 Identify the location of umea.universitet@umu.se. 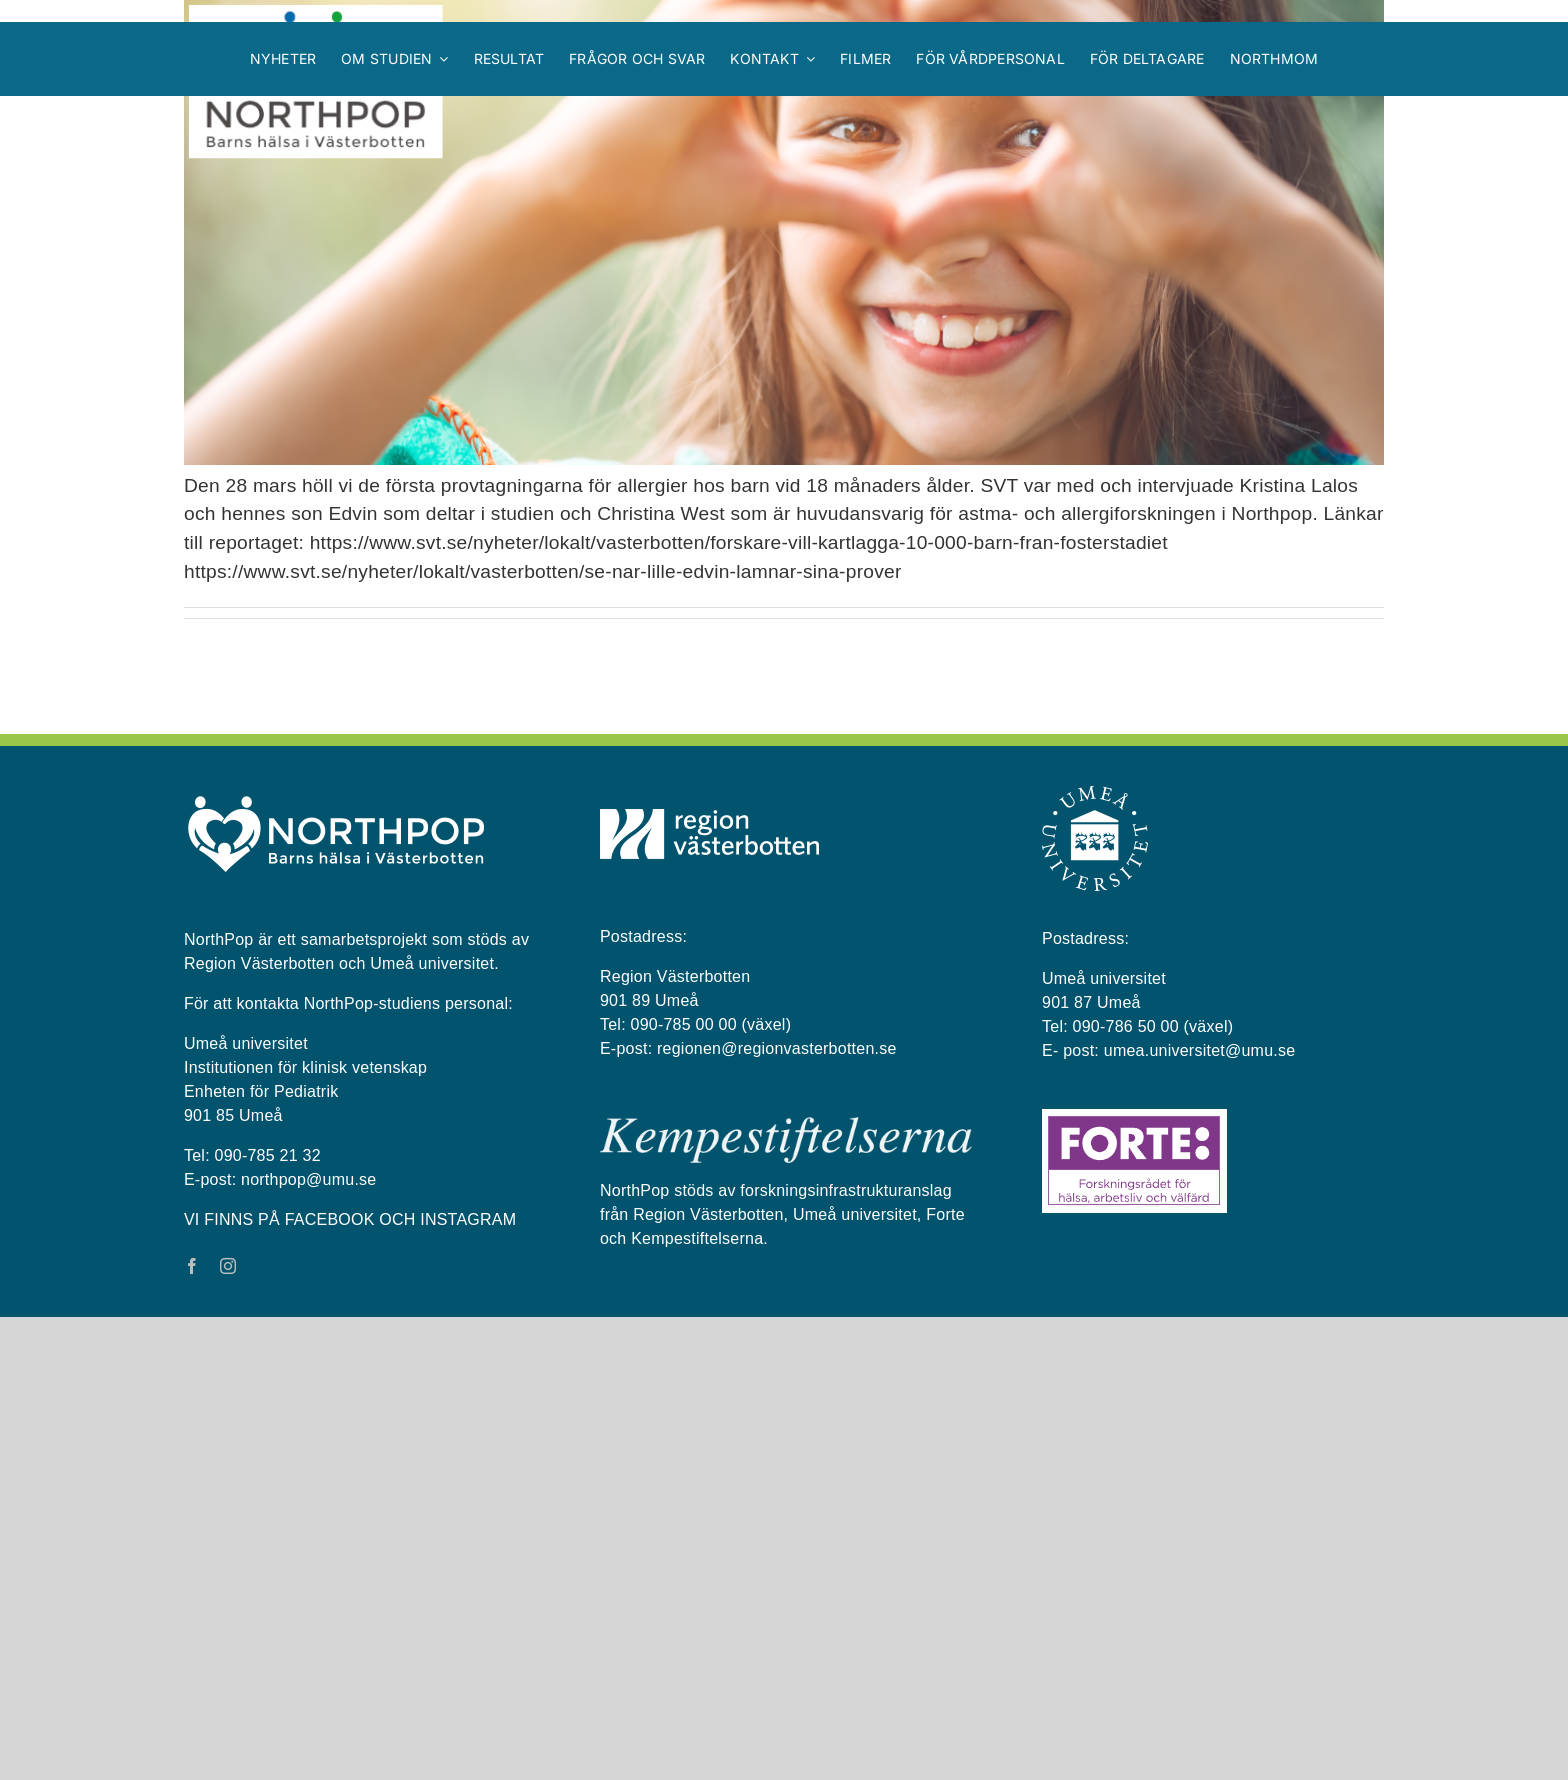
(1200, 1513).